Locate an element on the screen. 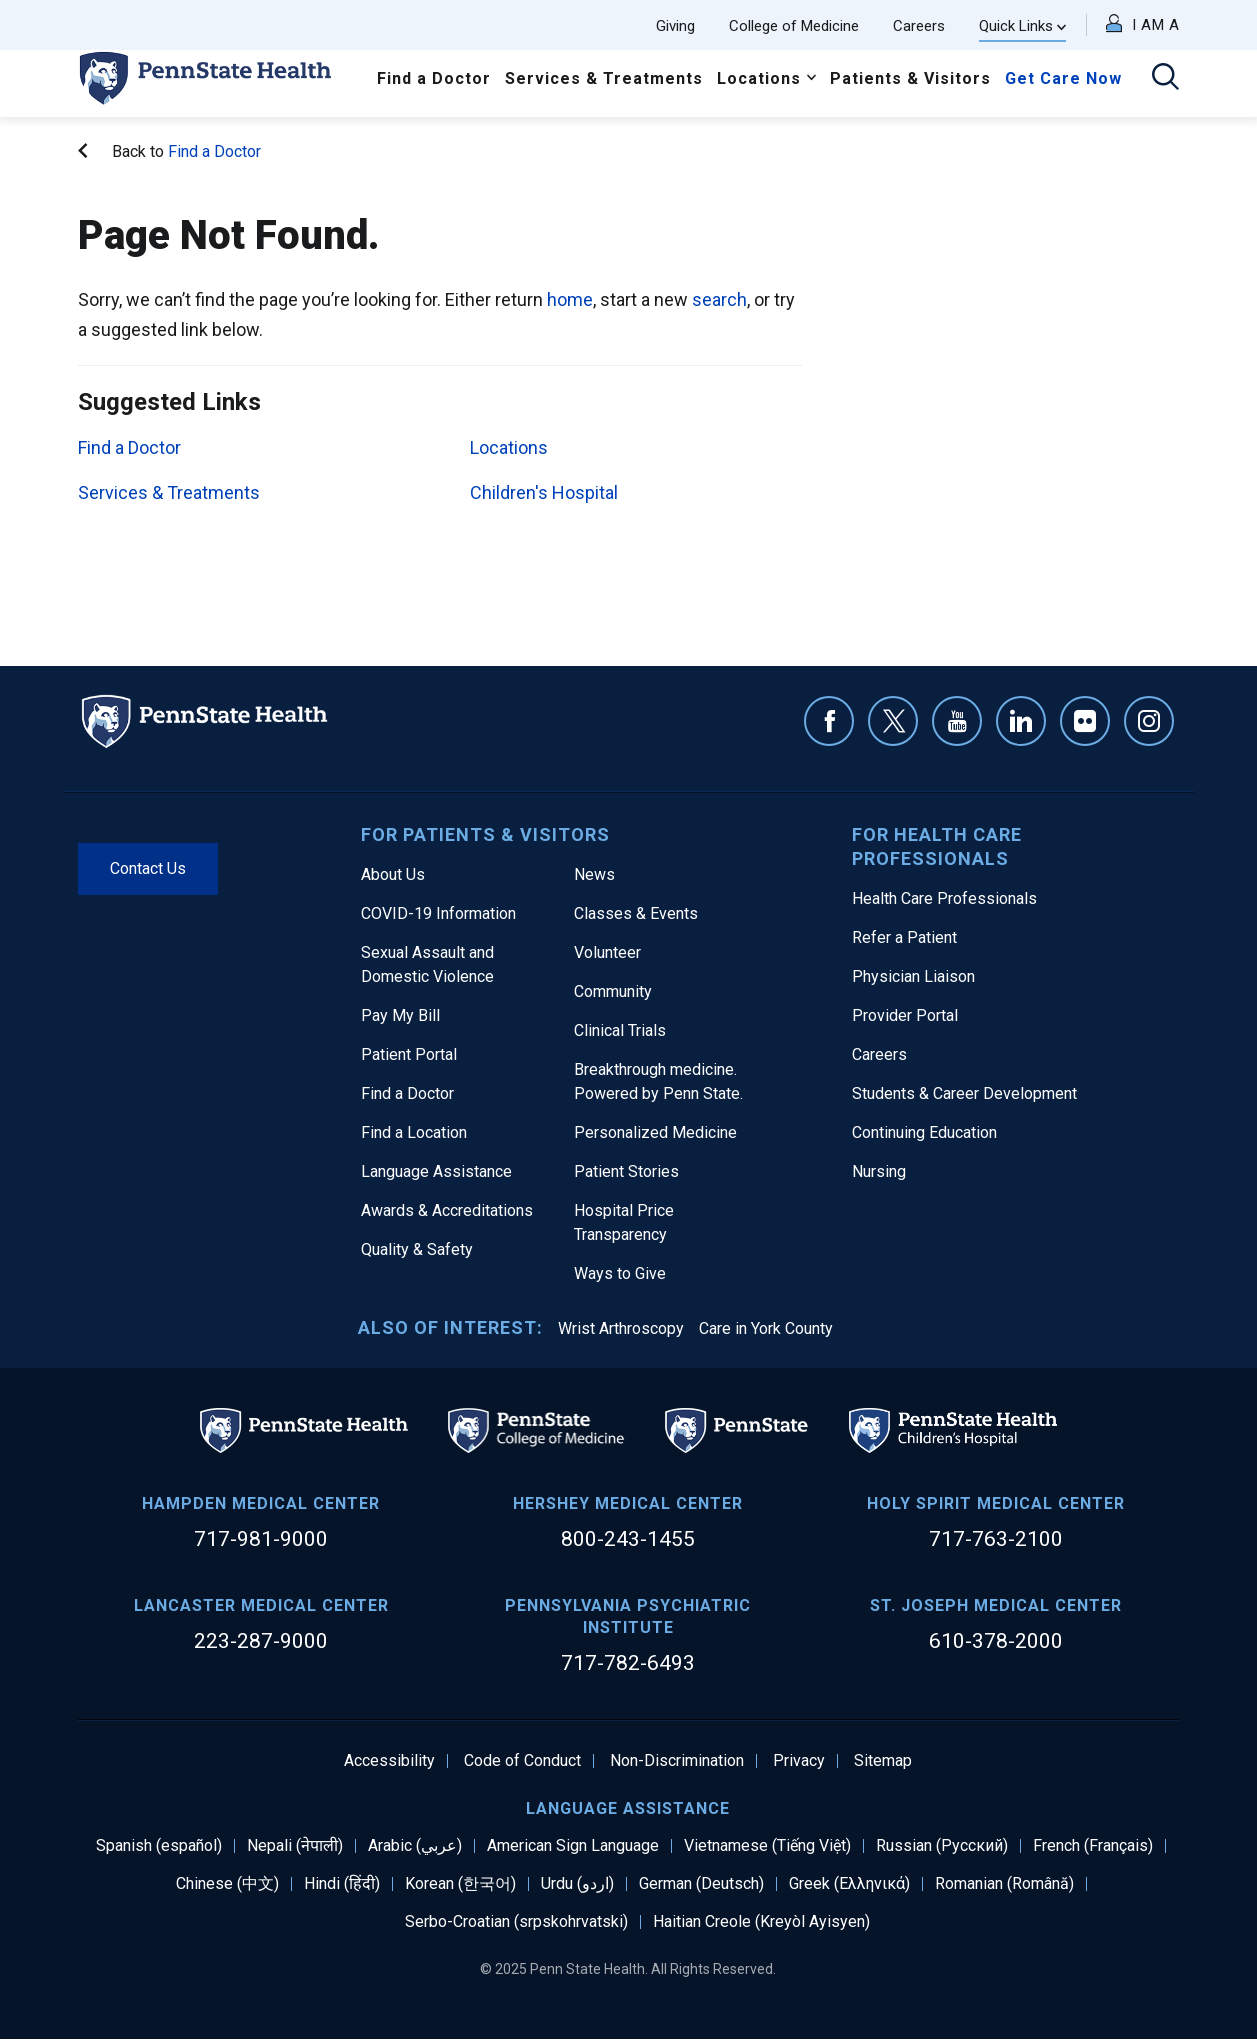 The image size is (1257, 2040). French (Français) is located at coordinates (1093, 1846).